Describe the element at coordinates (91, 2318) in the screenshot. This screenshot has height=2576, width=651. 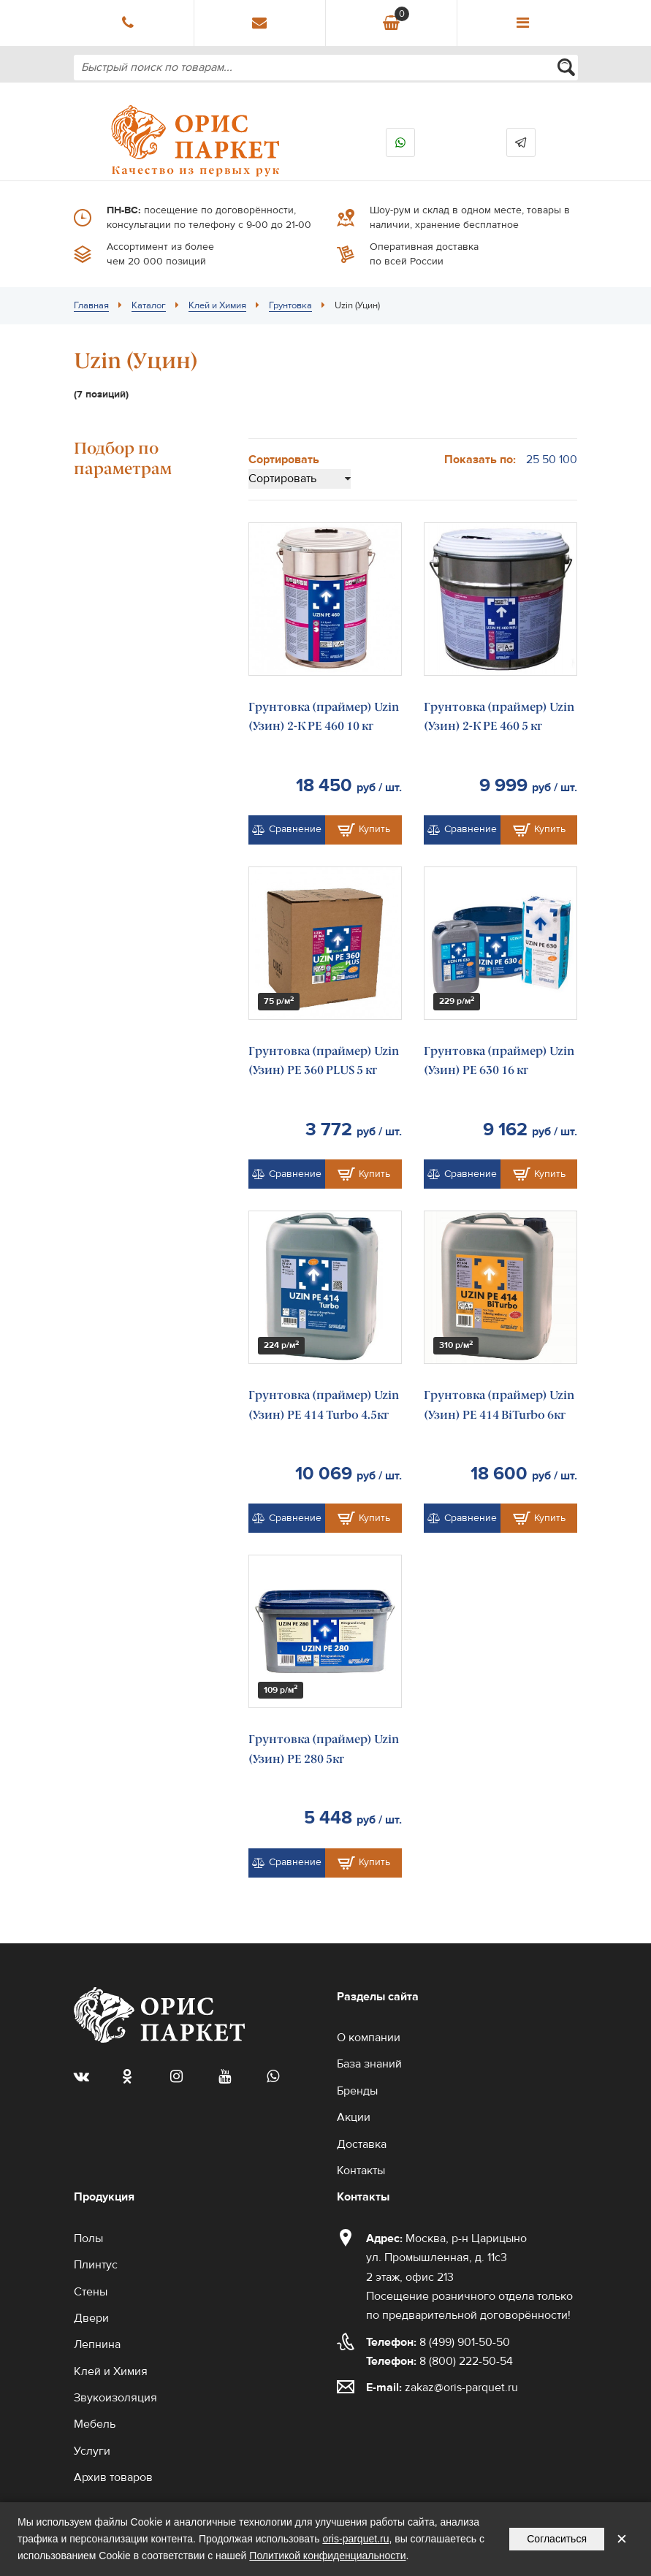
I see `Двери` at that location.